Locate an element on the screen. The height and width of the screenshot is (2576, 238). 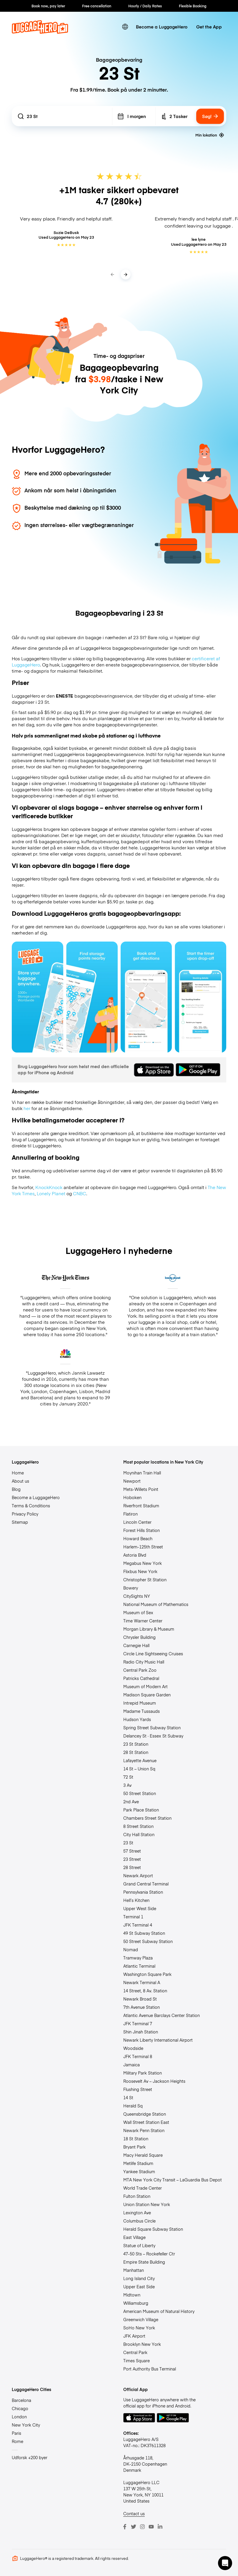
East Village is located at coordinates (134, 2237).